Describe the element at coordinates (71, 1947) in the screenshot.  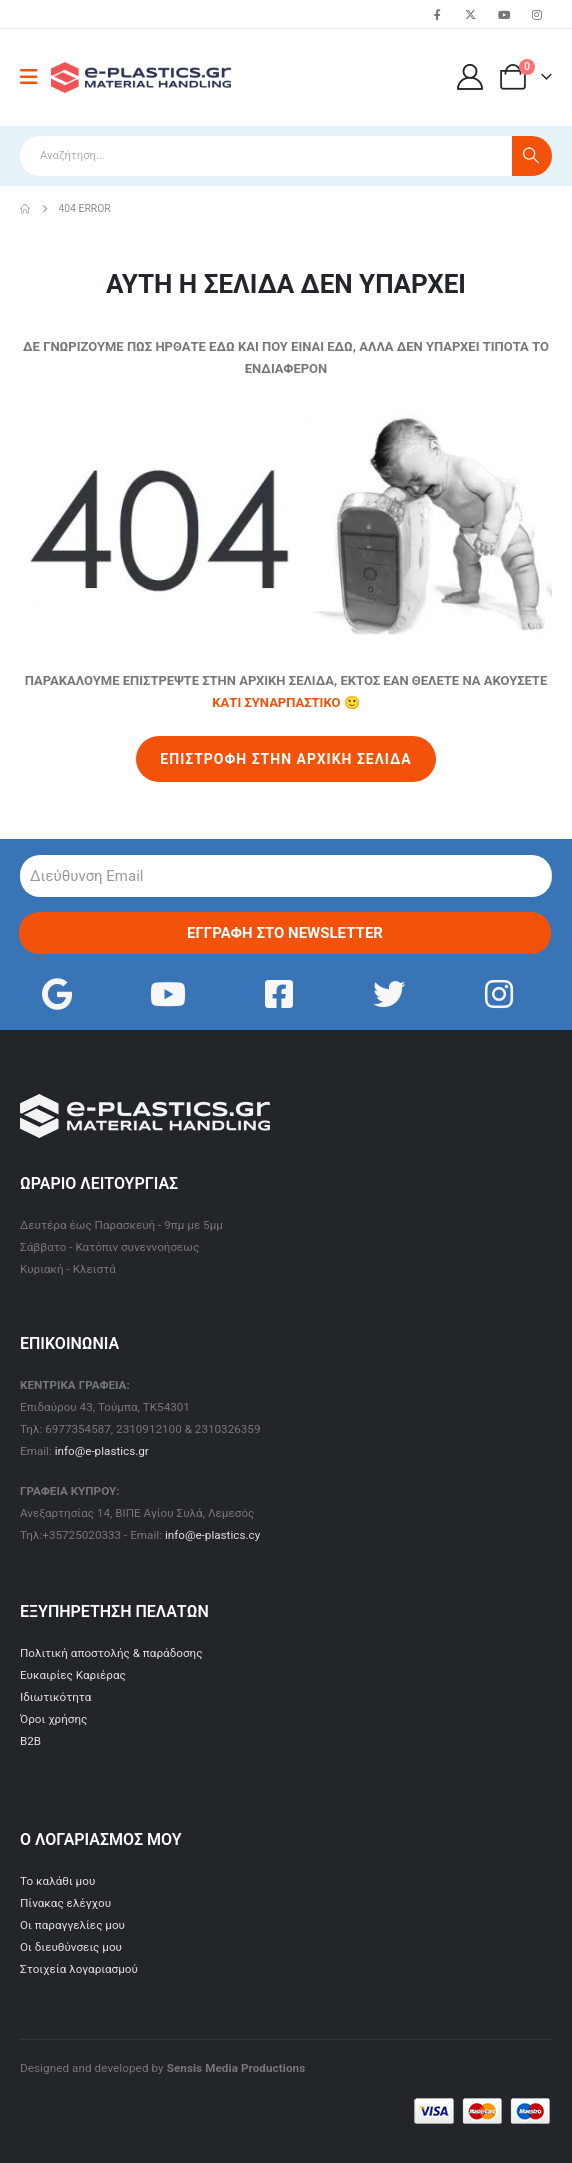
I see `Οι διευθύνσεις μου` at that location.